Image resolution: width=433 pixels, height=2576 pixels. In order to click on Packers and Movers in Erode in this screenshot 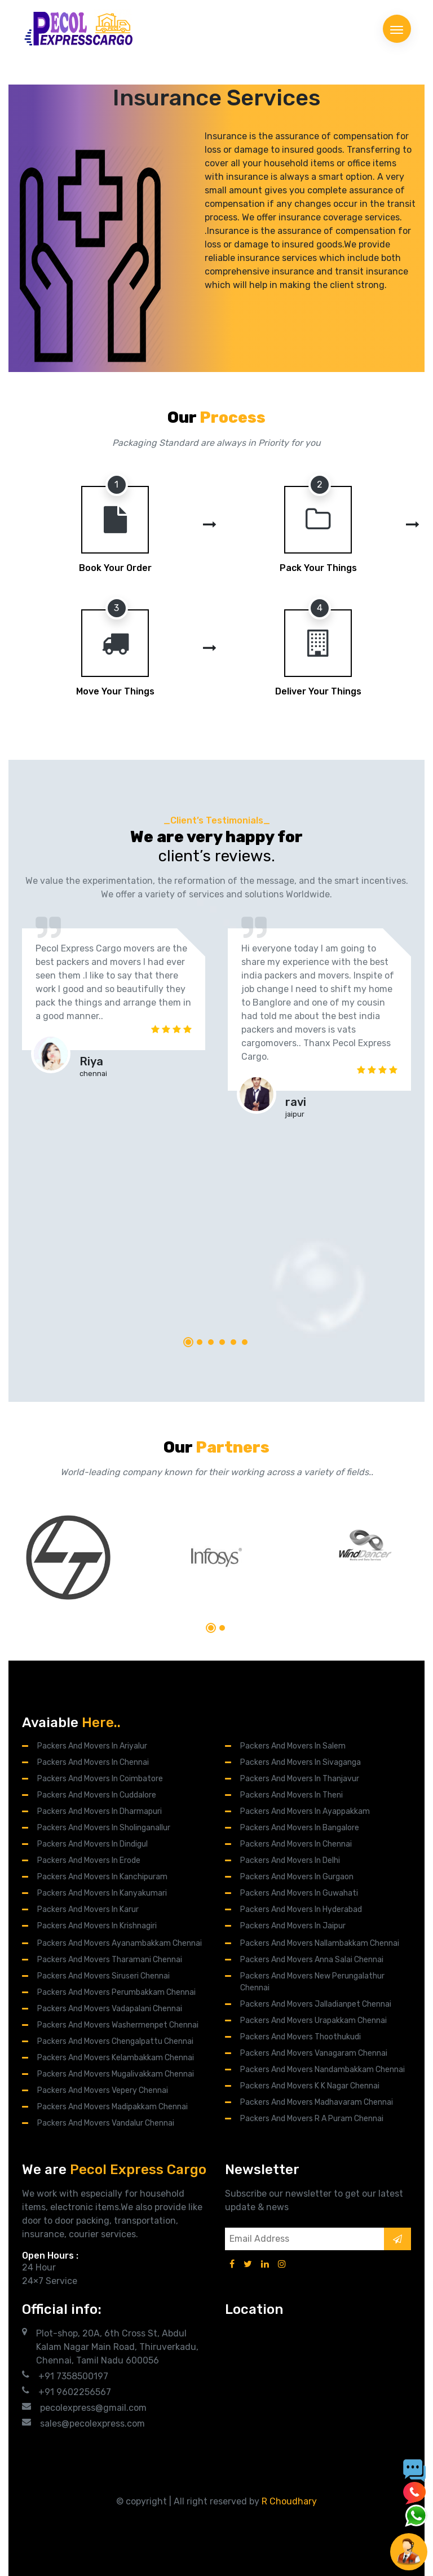, I will do `click(88, 1860)`.